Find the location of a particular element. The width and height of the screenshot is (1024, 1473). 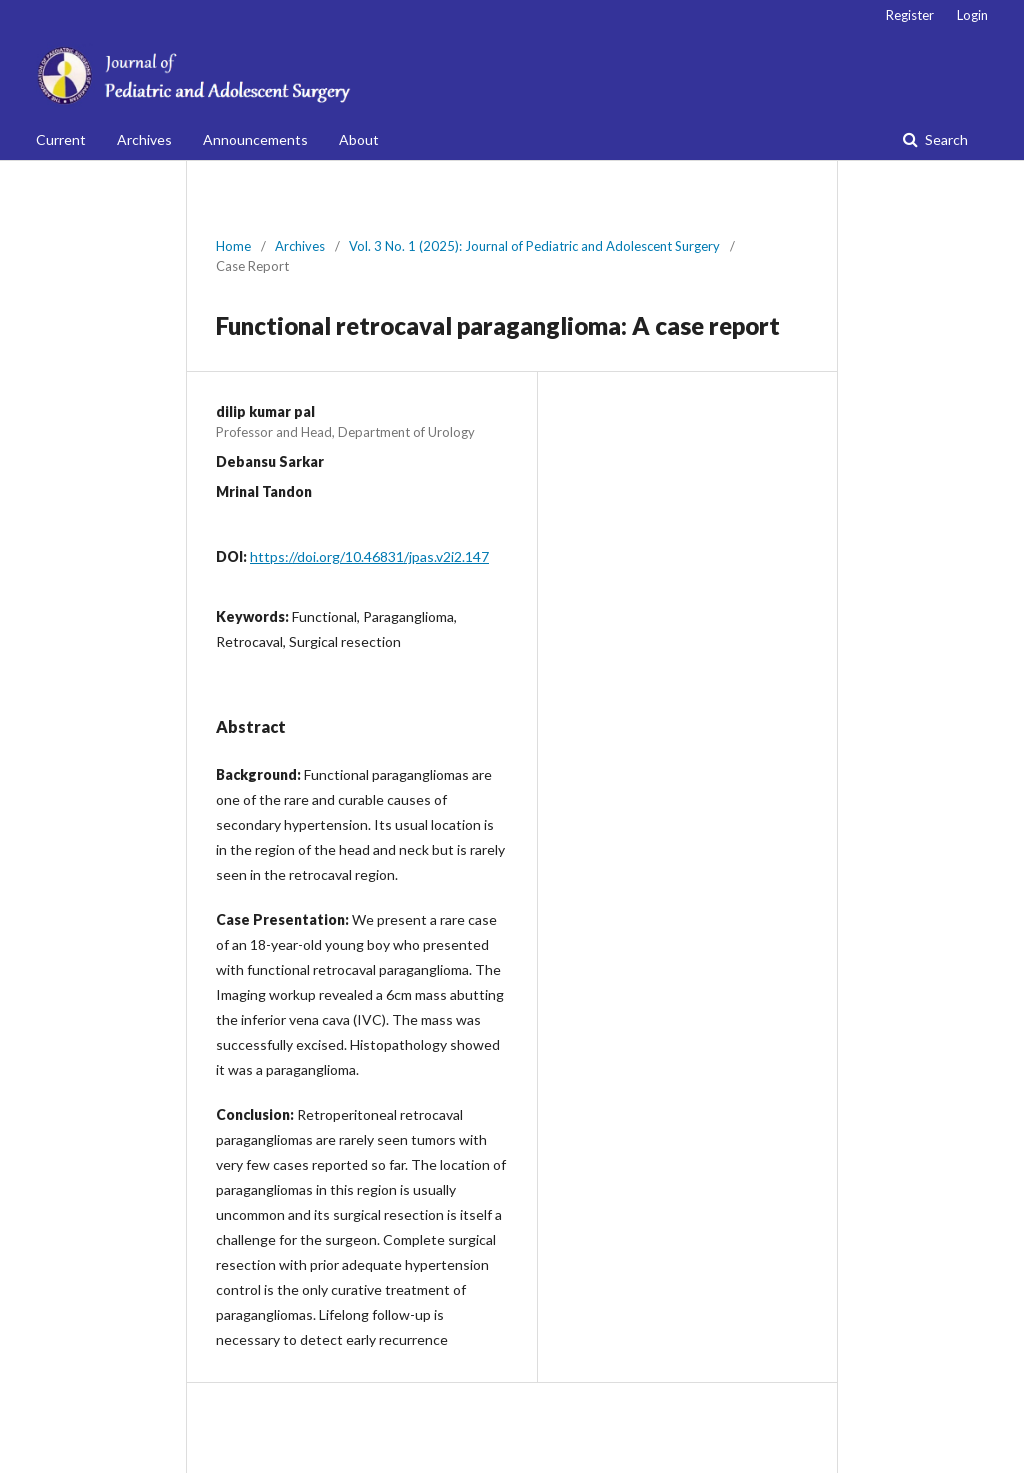

Register is located at coordinates (910, 15).